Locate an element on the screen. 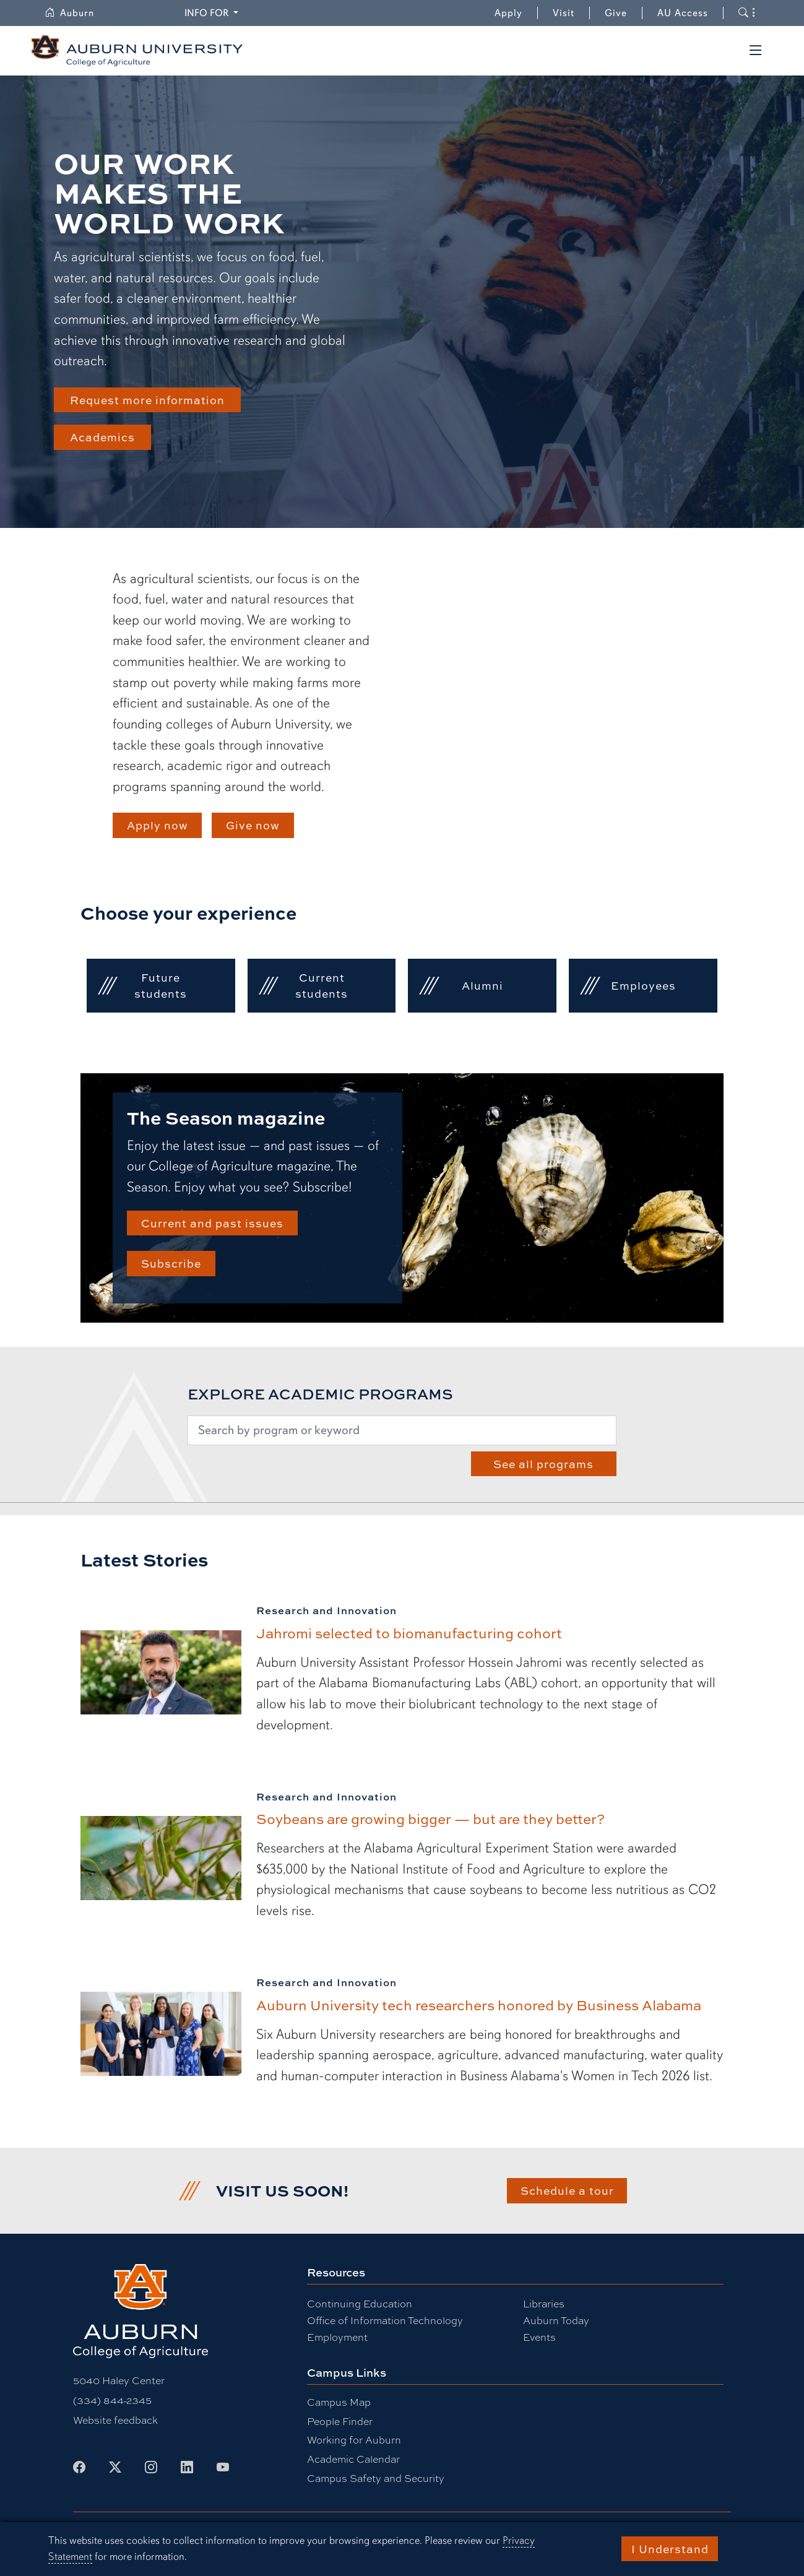 The height and width of the screenshot is (2576, 804). Apply is located at coordinates (508, 13).